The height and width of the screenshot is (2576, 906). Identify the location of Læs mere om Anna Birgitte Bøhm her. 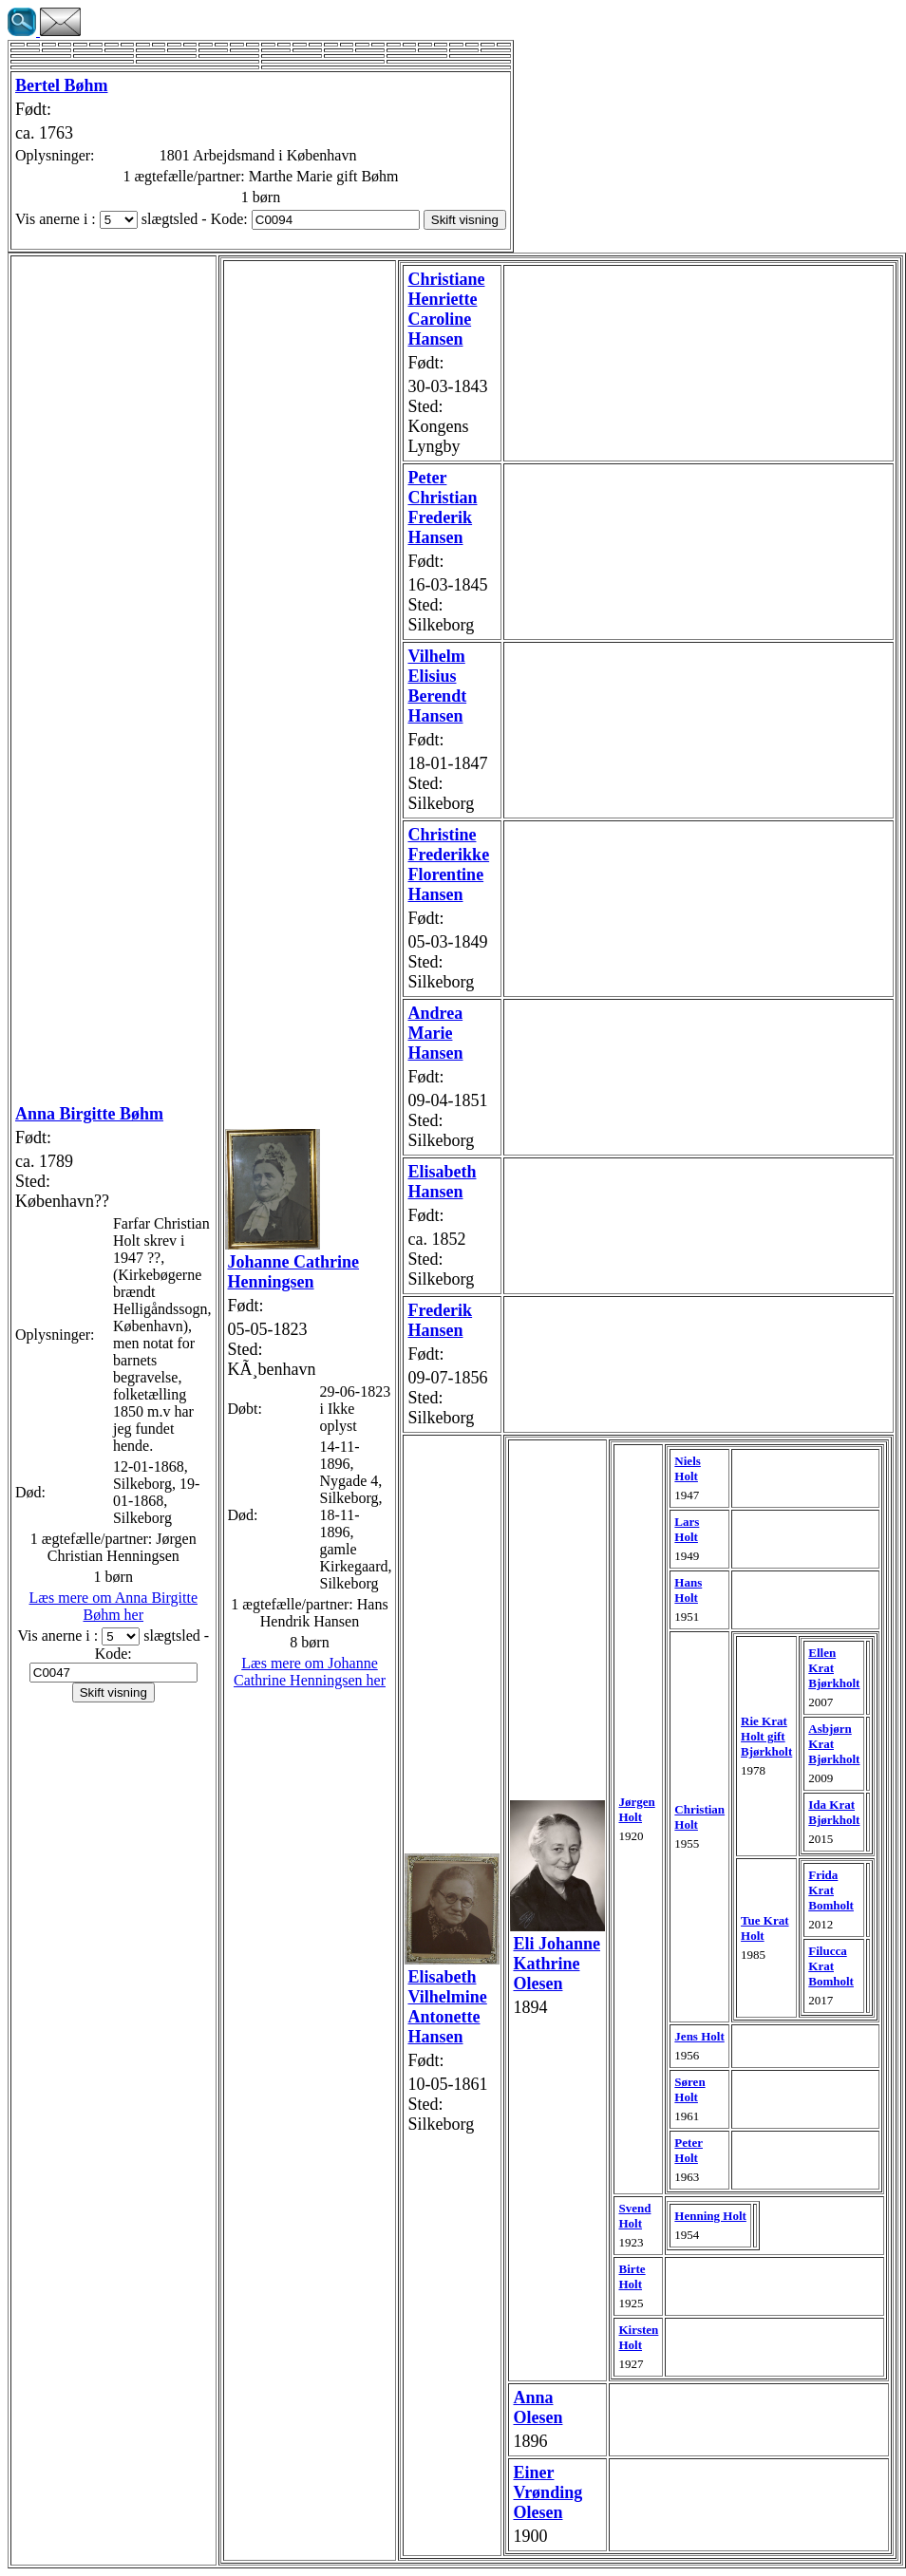
(113, 1606).